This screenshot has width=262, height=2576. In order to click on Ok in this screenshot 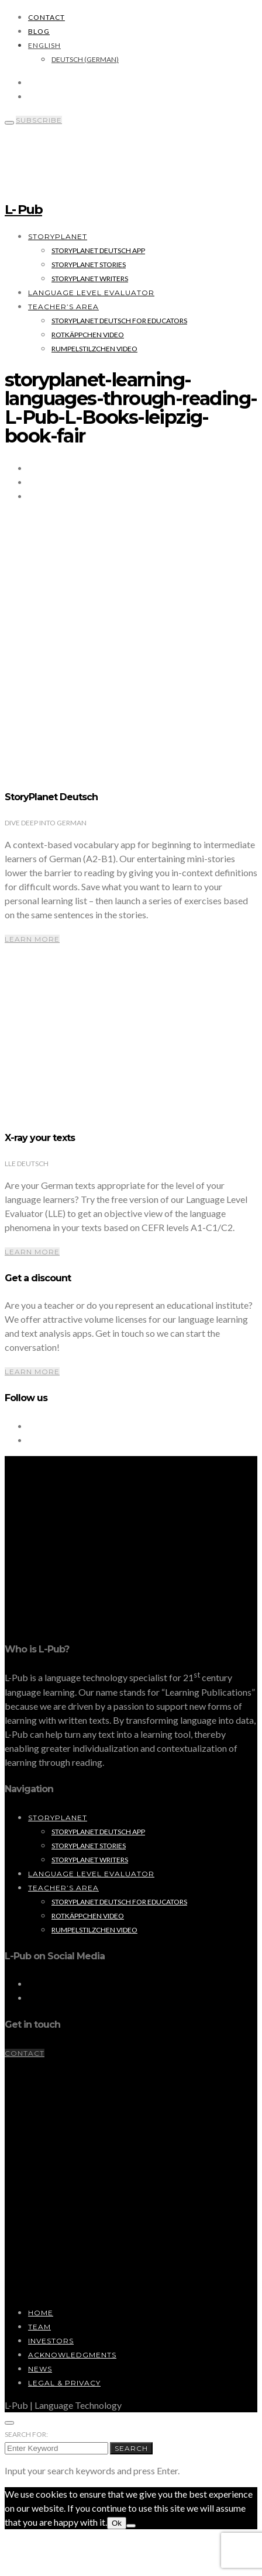, I will do `click(117, 2523)`.